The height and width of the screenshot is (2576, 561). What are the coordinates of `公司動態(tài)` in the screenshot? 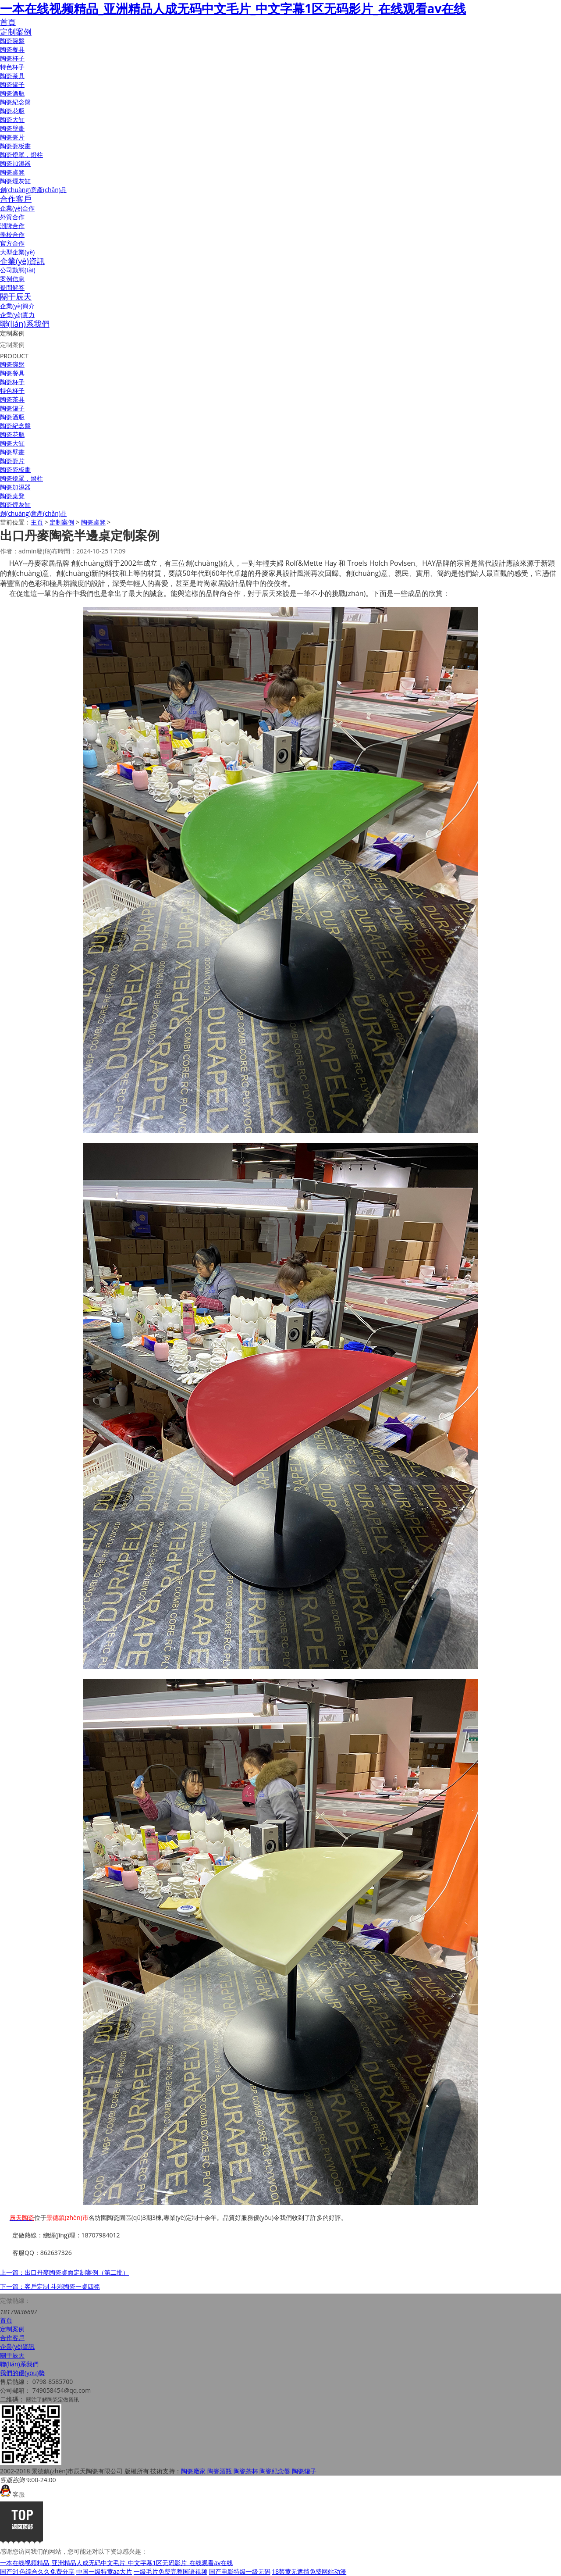 It's located at (18, 270).